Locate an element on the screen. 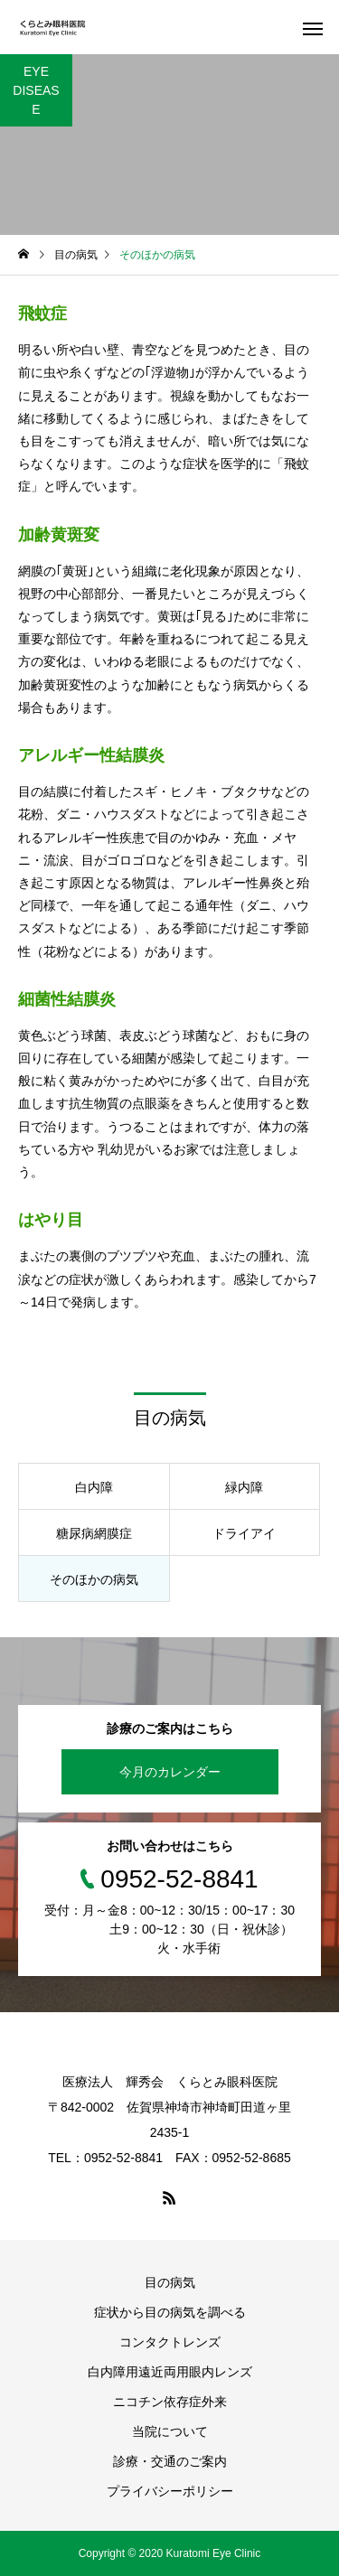 This screenshot has height=2576, width=339. 今月のカレンダー is located at coordinates (170, 1772).